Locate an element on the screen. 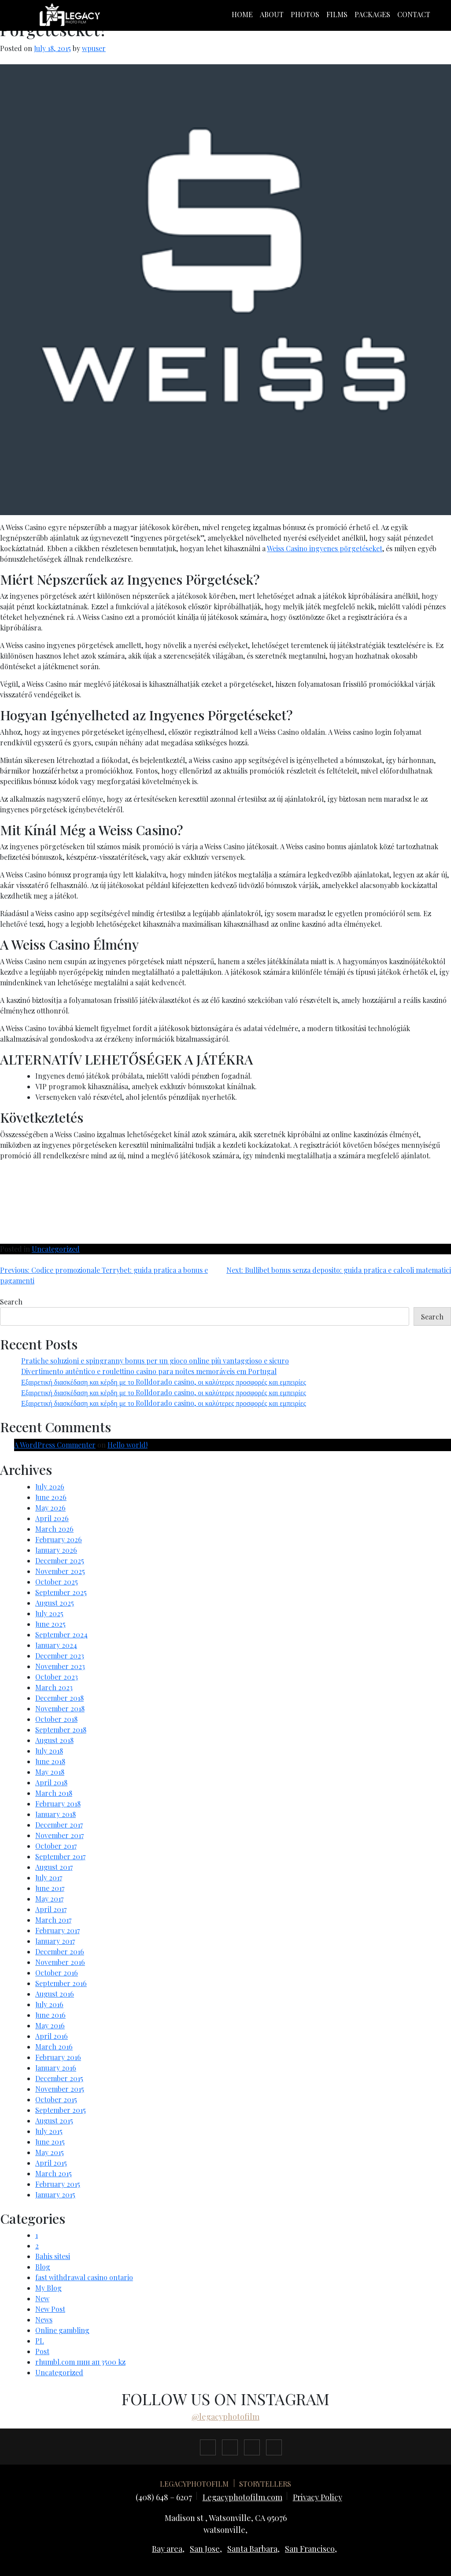 Image resolution: width=451 pixels, height=2576 pixels. March 2017 is located at coordinates (53, 1919).